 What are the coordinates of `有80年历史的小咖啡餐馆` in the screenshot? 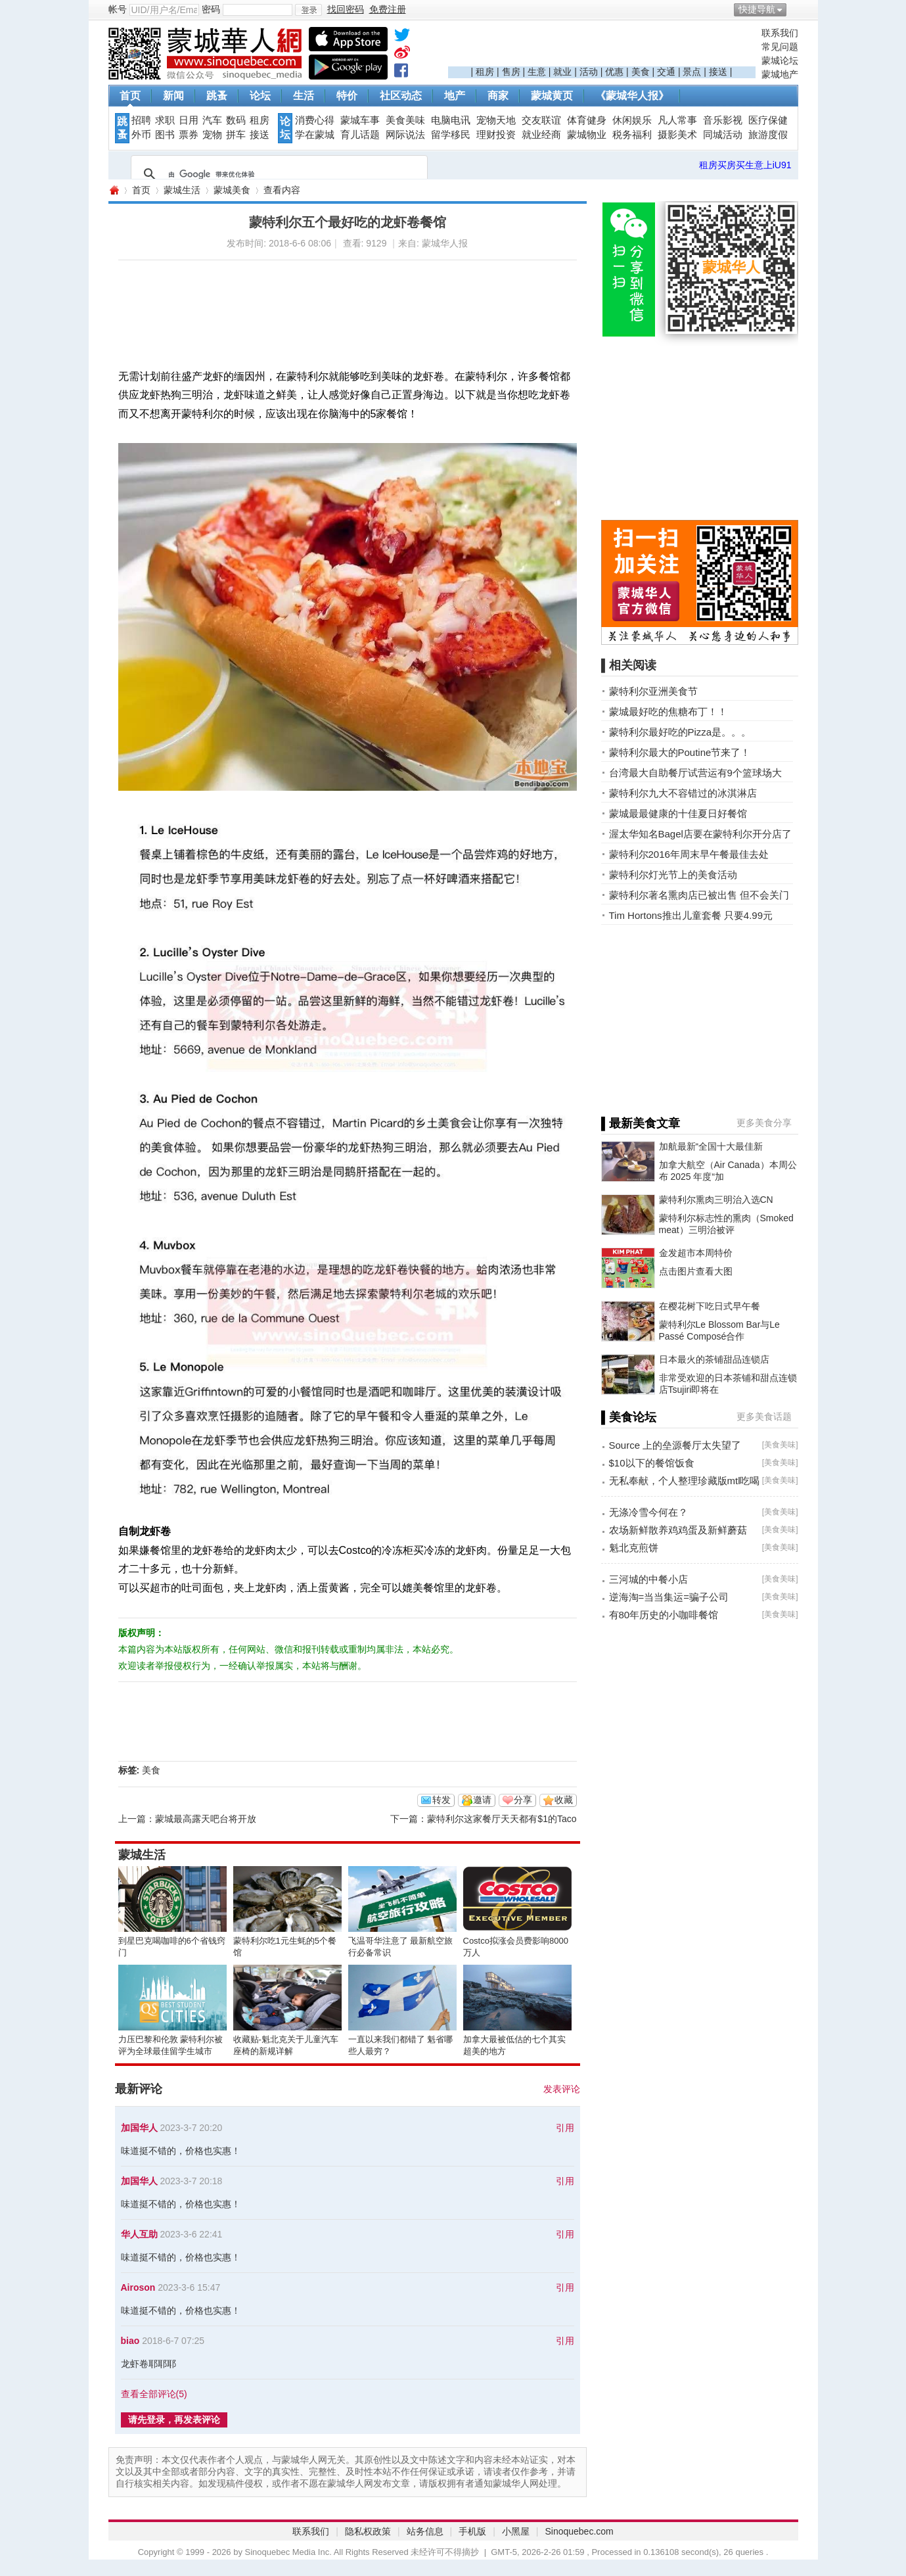 It's located at (664, 1614).